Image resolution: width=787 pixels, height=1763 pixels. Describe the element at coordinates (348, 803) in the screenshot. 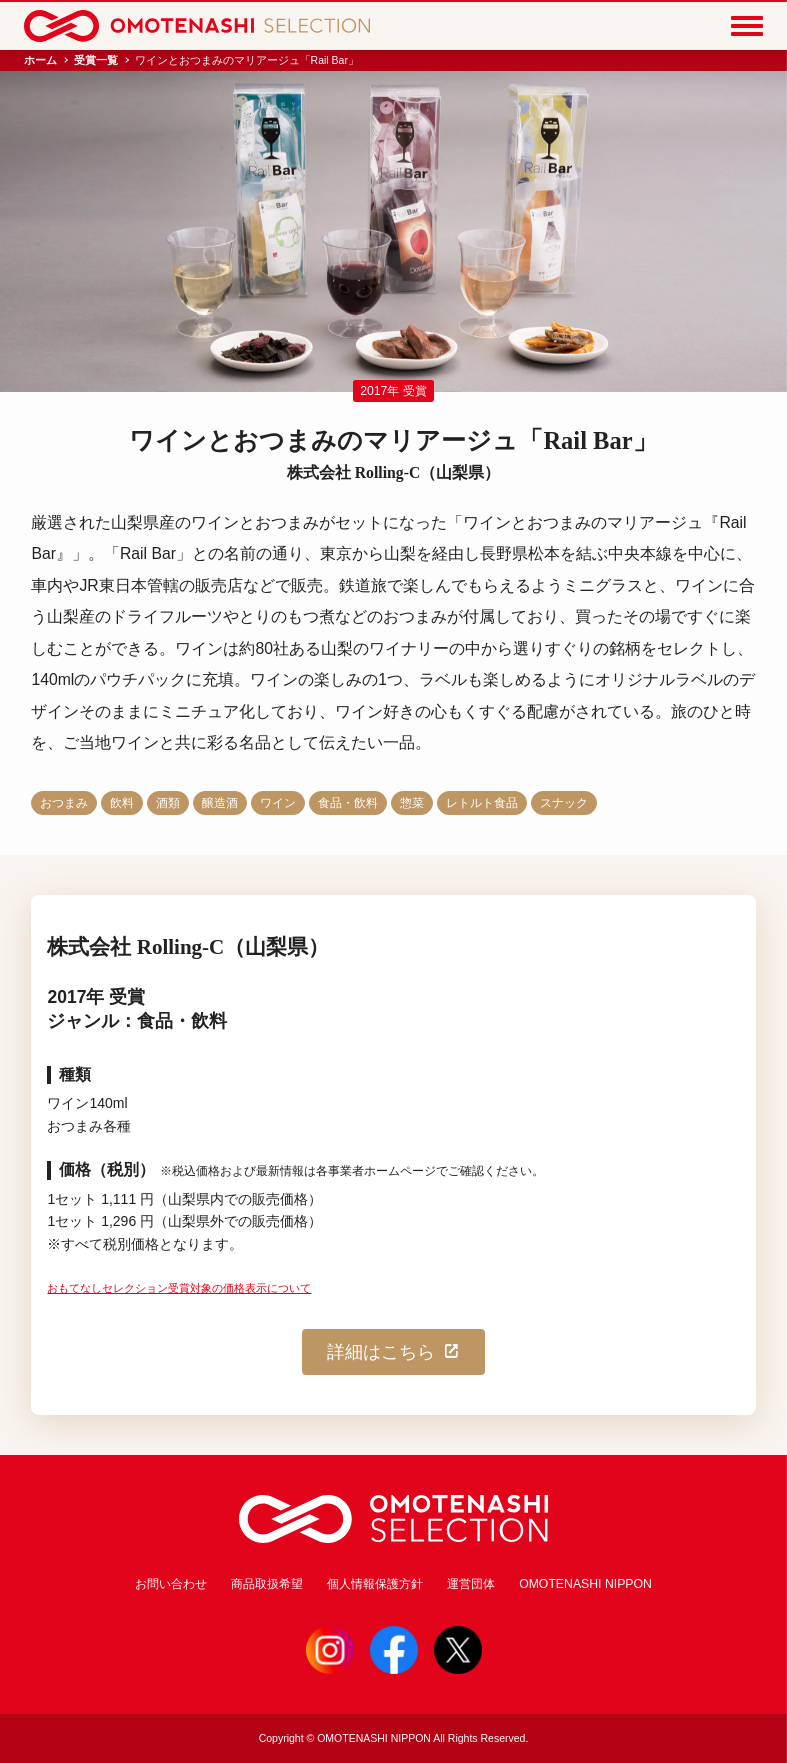

I see `食品・飲料` at that location.